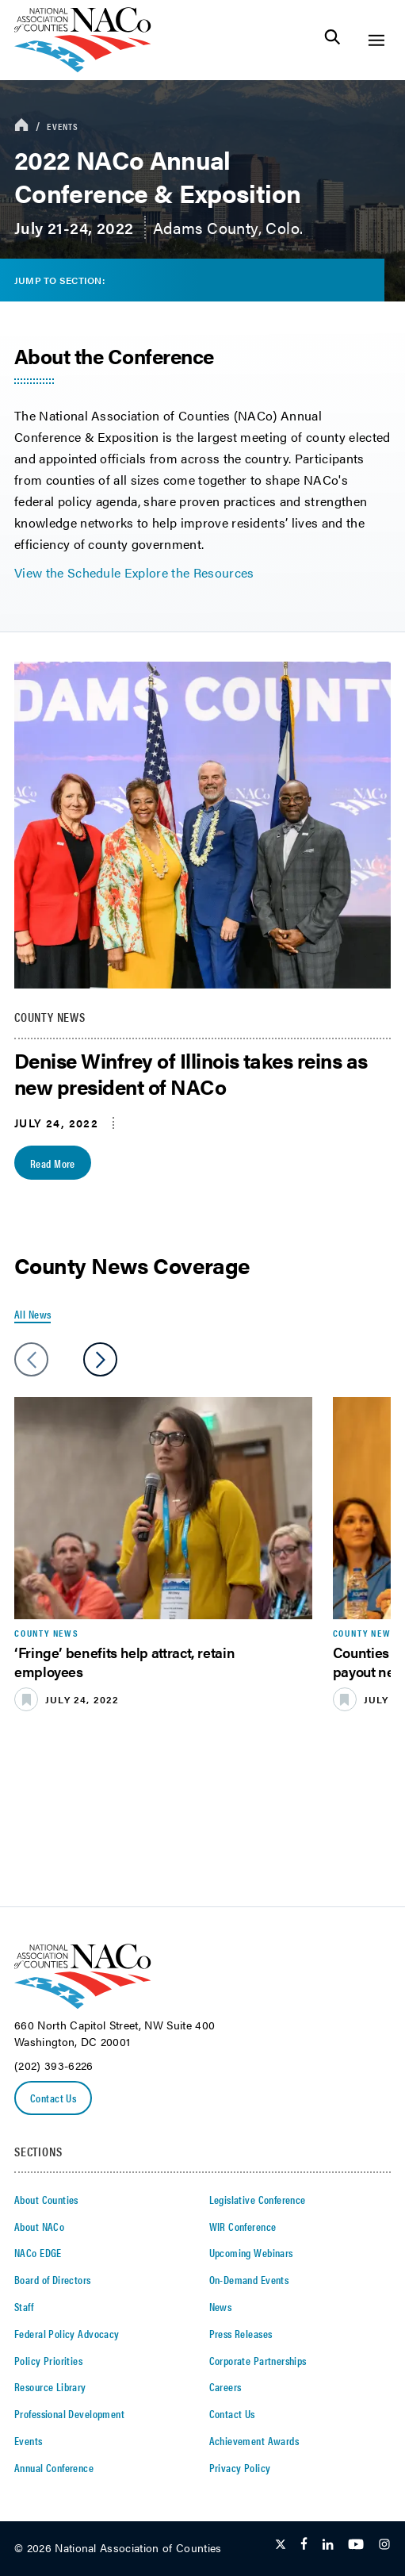  I want to click on Federal Policy Advocacy, so click(67, 2333).